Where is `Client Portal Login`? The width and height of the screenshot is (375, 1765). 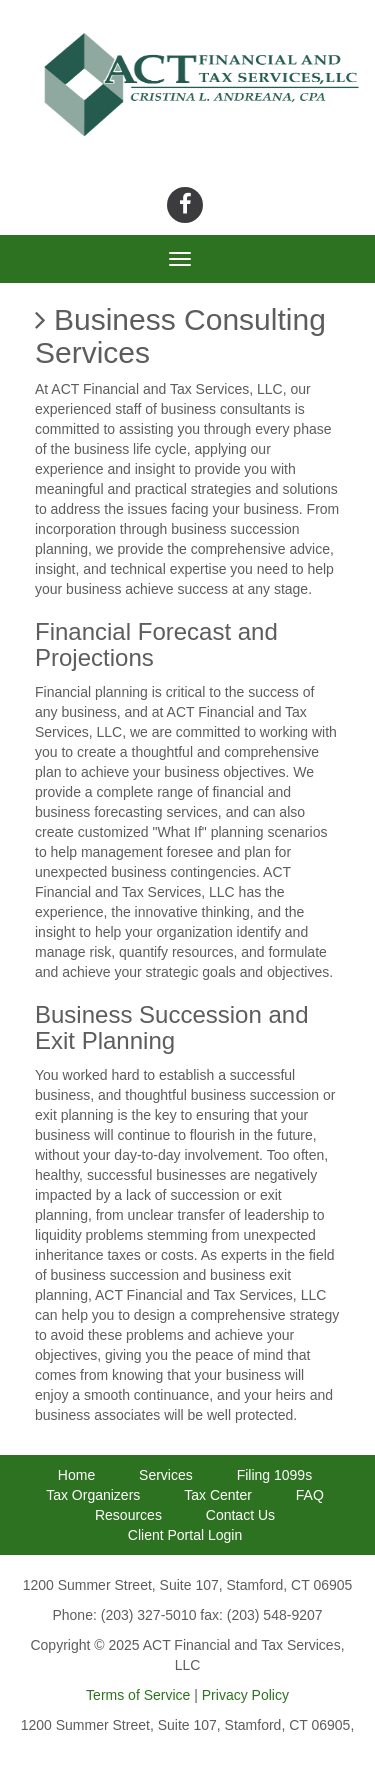 Client Portal Login is located at coordinates (185, 1535).